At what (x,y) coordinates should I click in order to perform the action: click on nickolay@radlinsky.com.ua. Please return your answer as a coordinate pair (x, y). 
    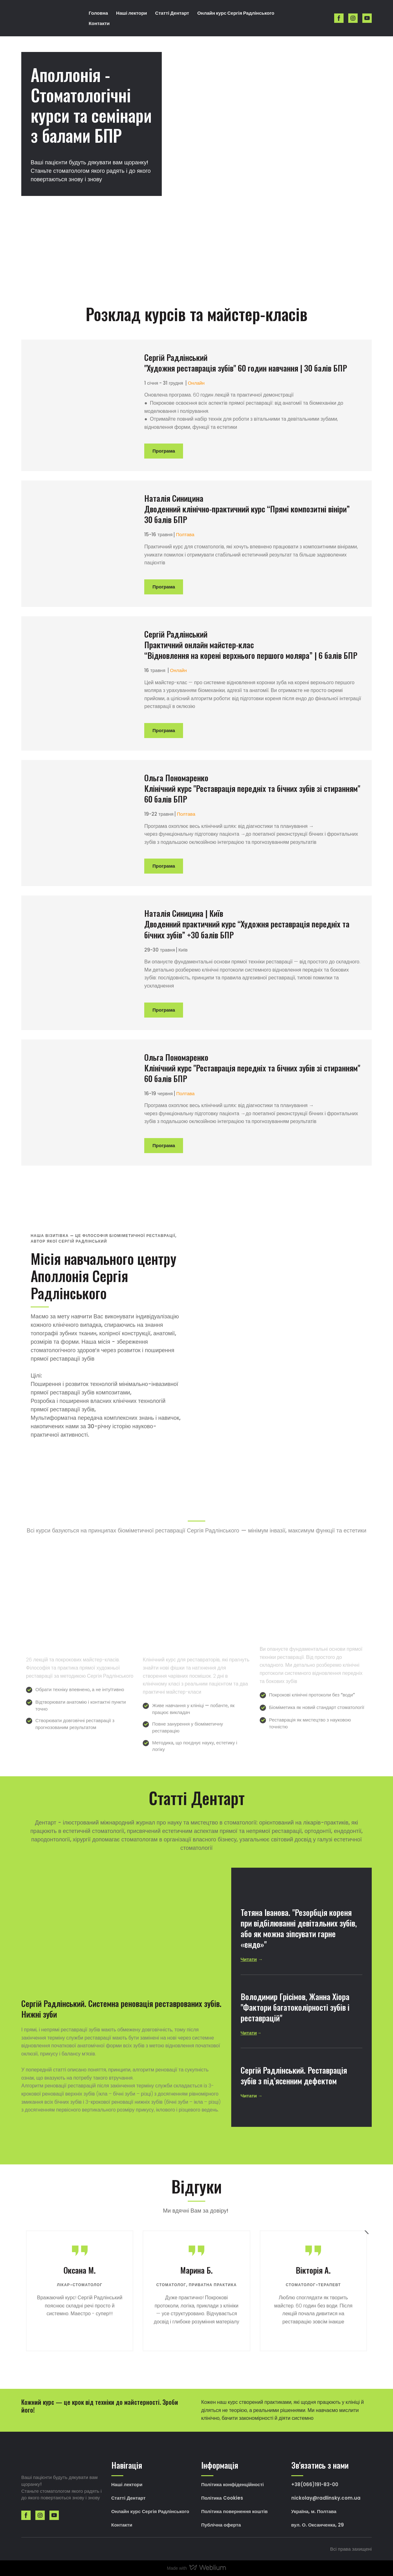
    Looking at the image, I should click on (325, 2498).